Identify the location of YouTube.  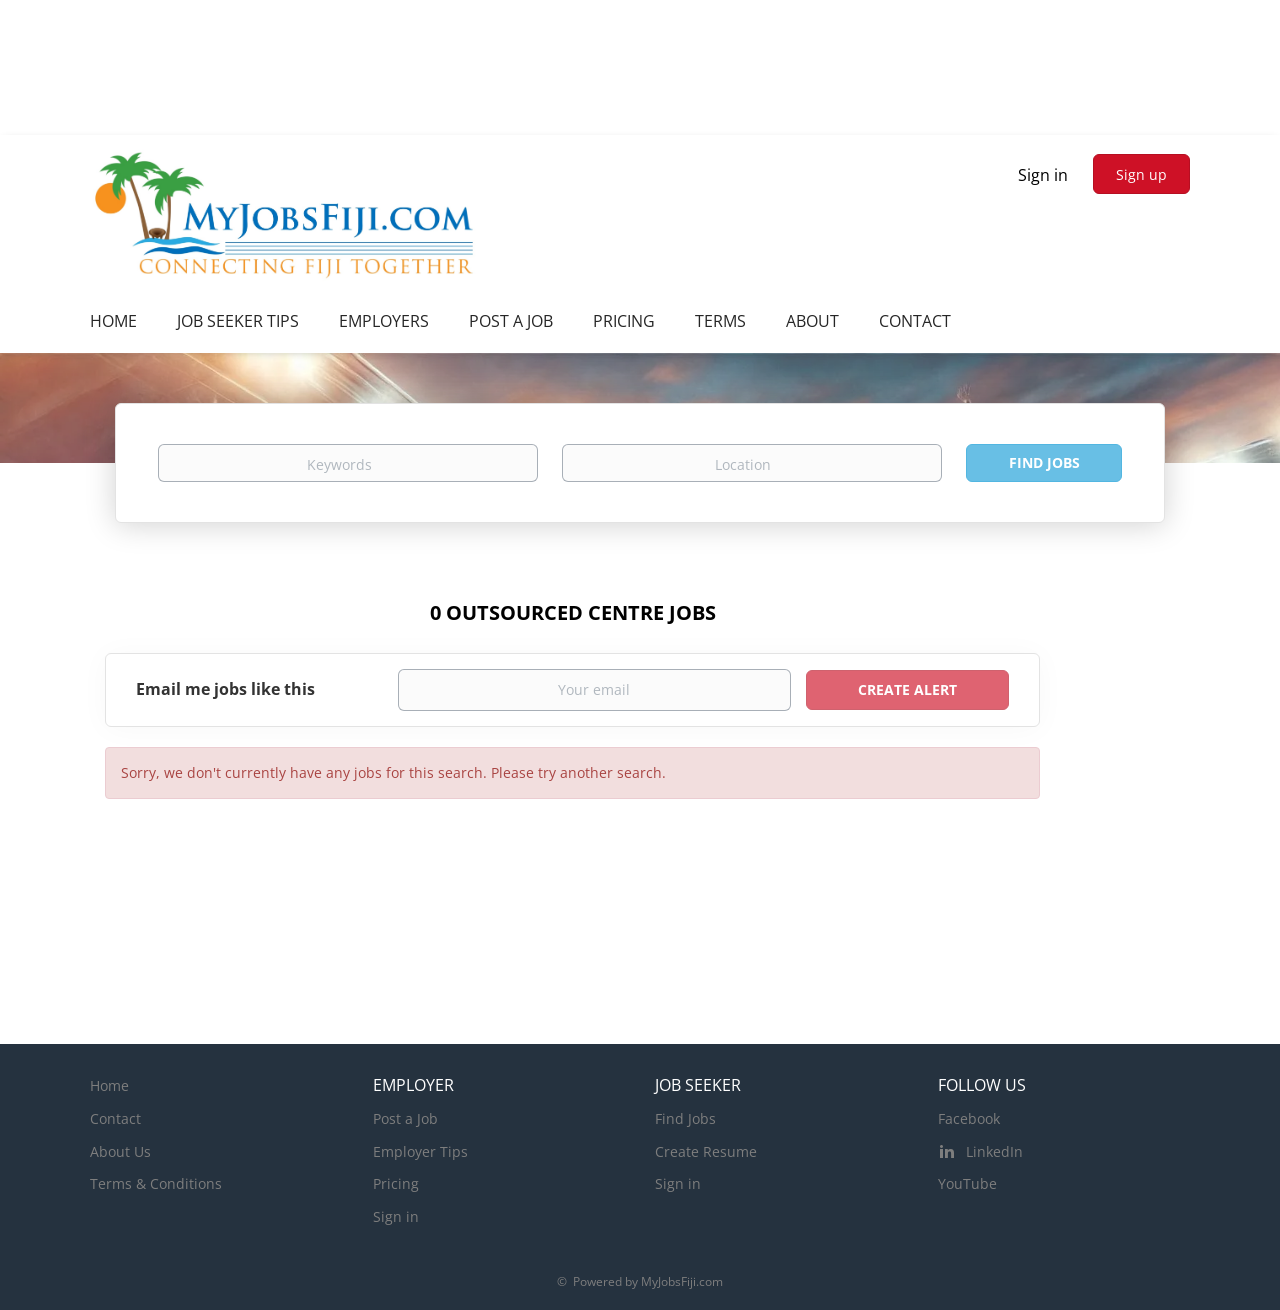
(967, 1183).